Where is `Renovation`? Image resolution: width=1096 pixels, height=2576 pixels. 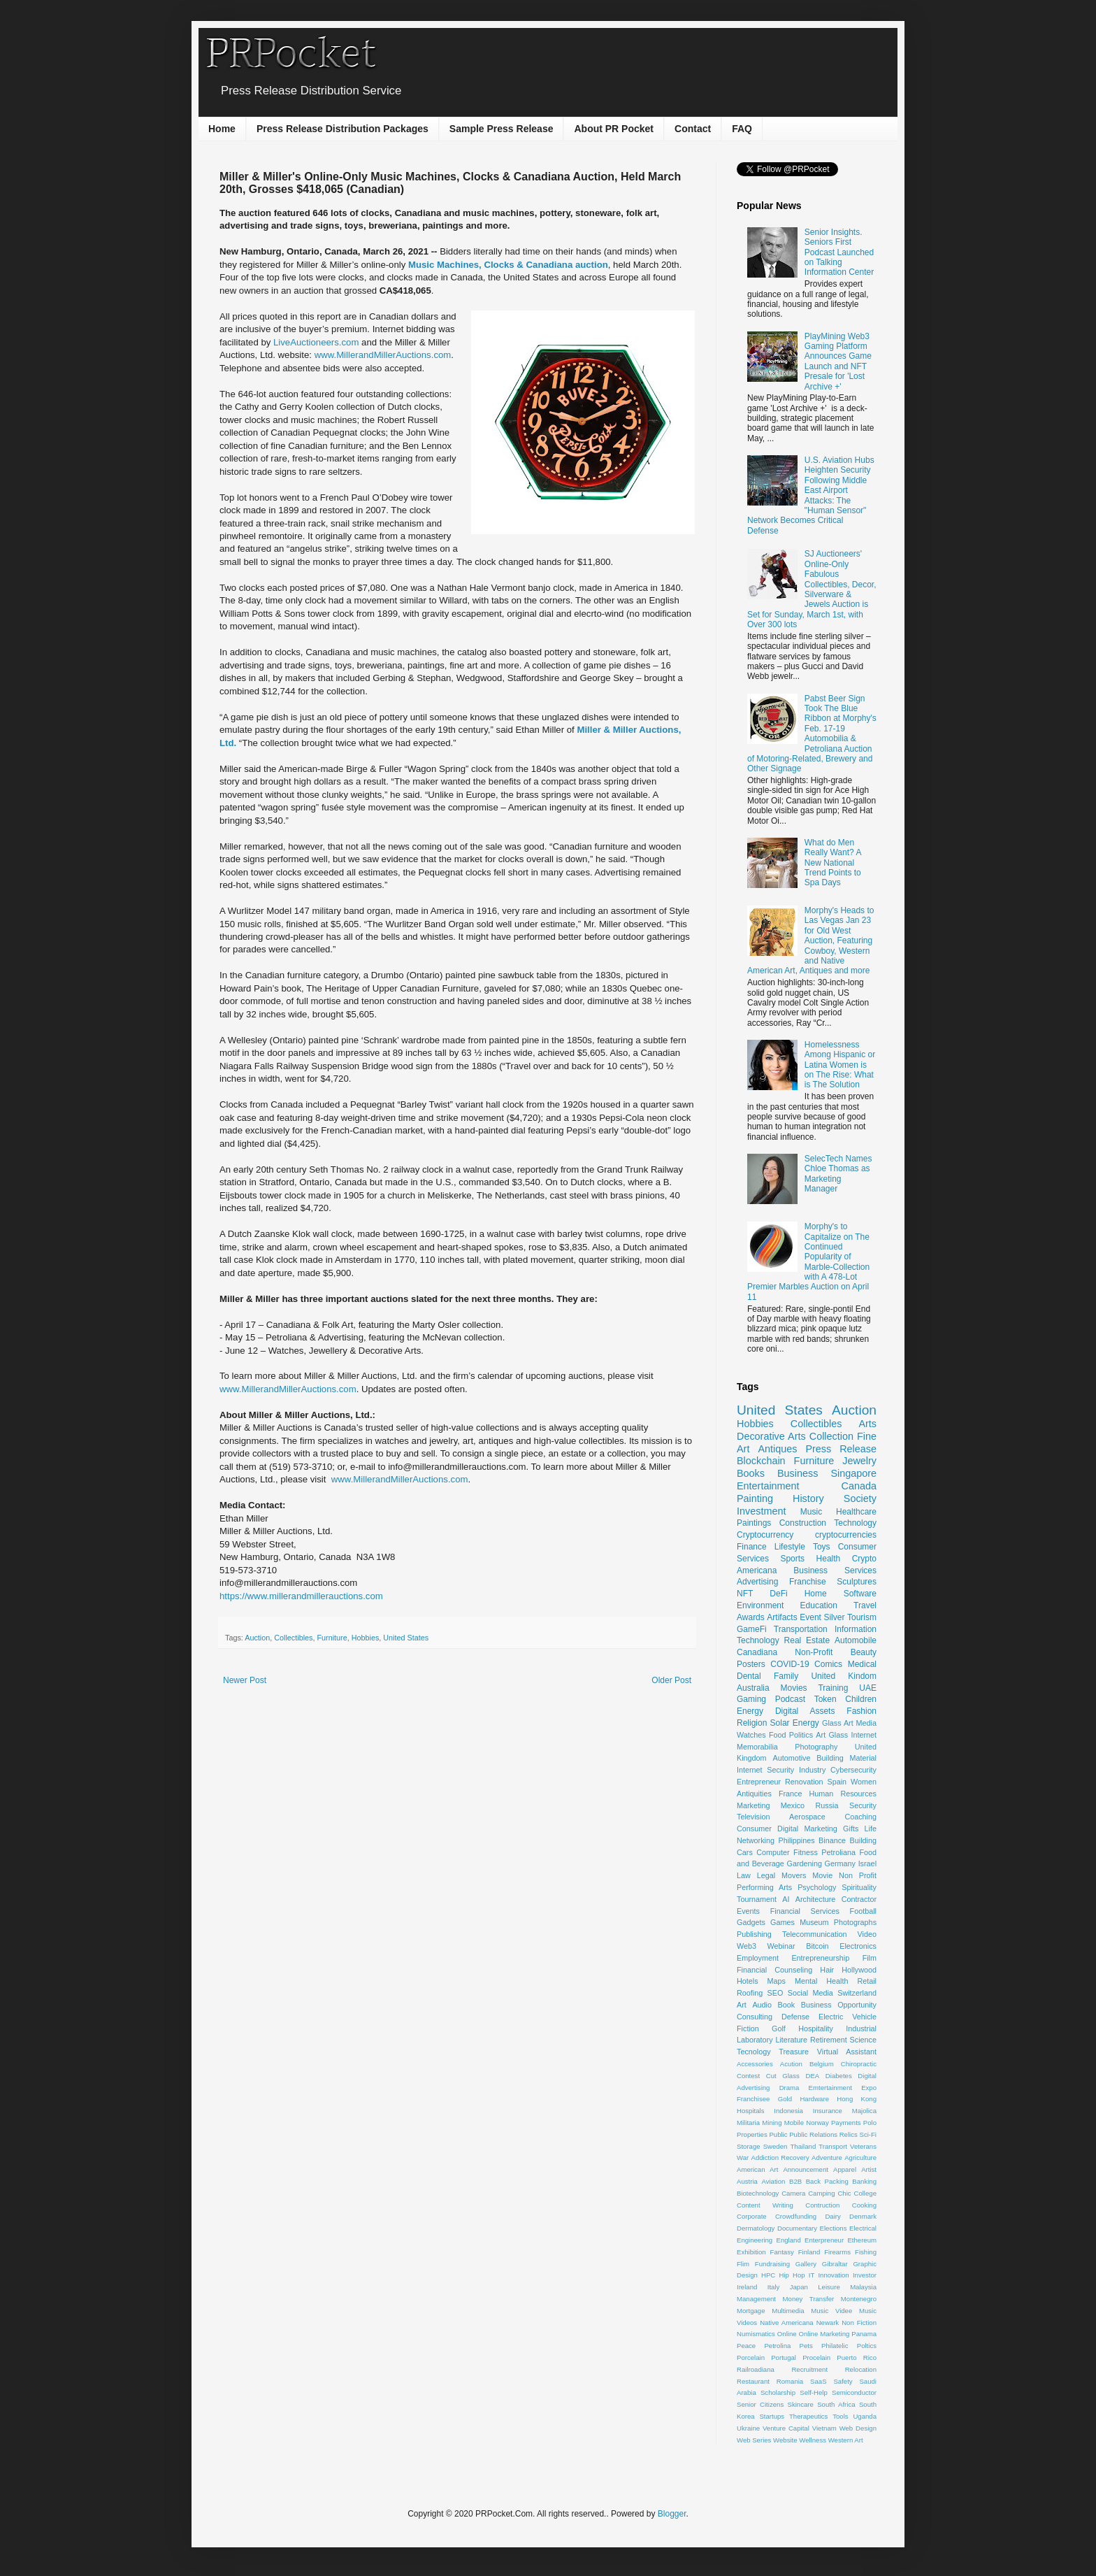 Renovation is located at coordinates (804, 1781).